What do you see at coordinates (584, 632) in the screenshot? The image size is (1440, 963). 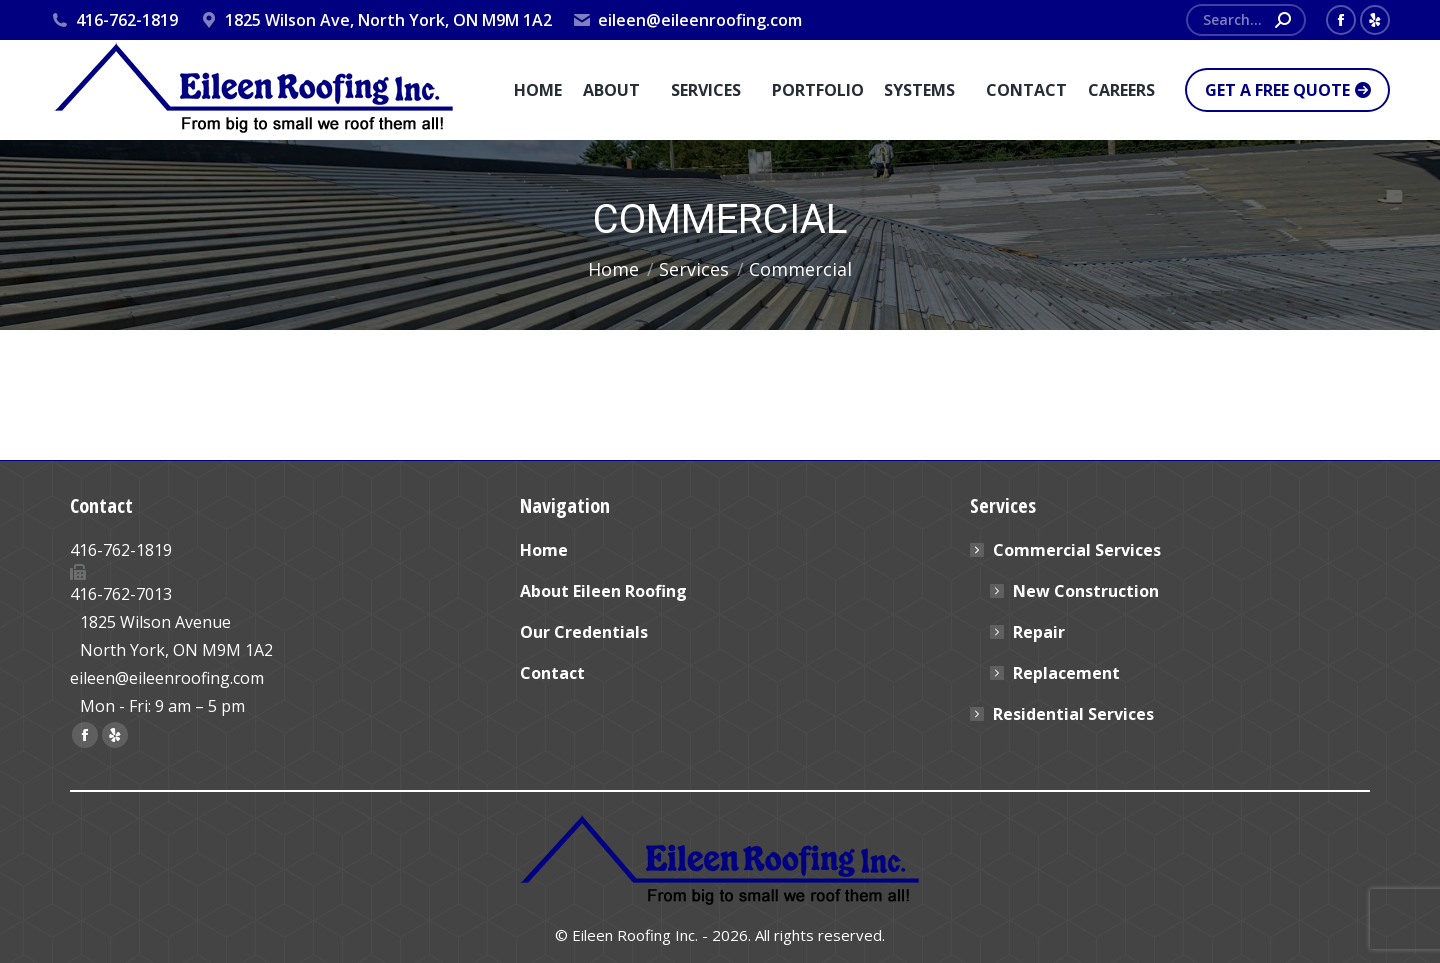 I see `Our Credentials` at bounding box center [584, 632].